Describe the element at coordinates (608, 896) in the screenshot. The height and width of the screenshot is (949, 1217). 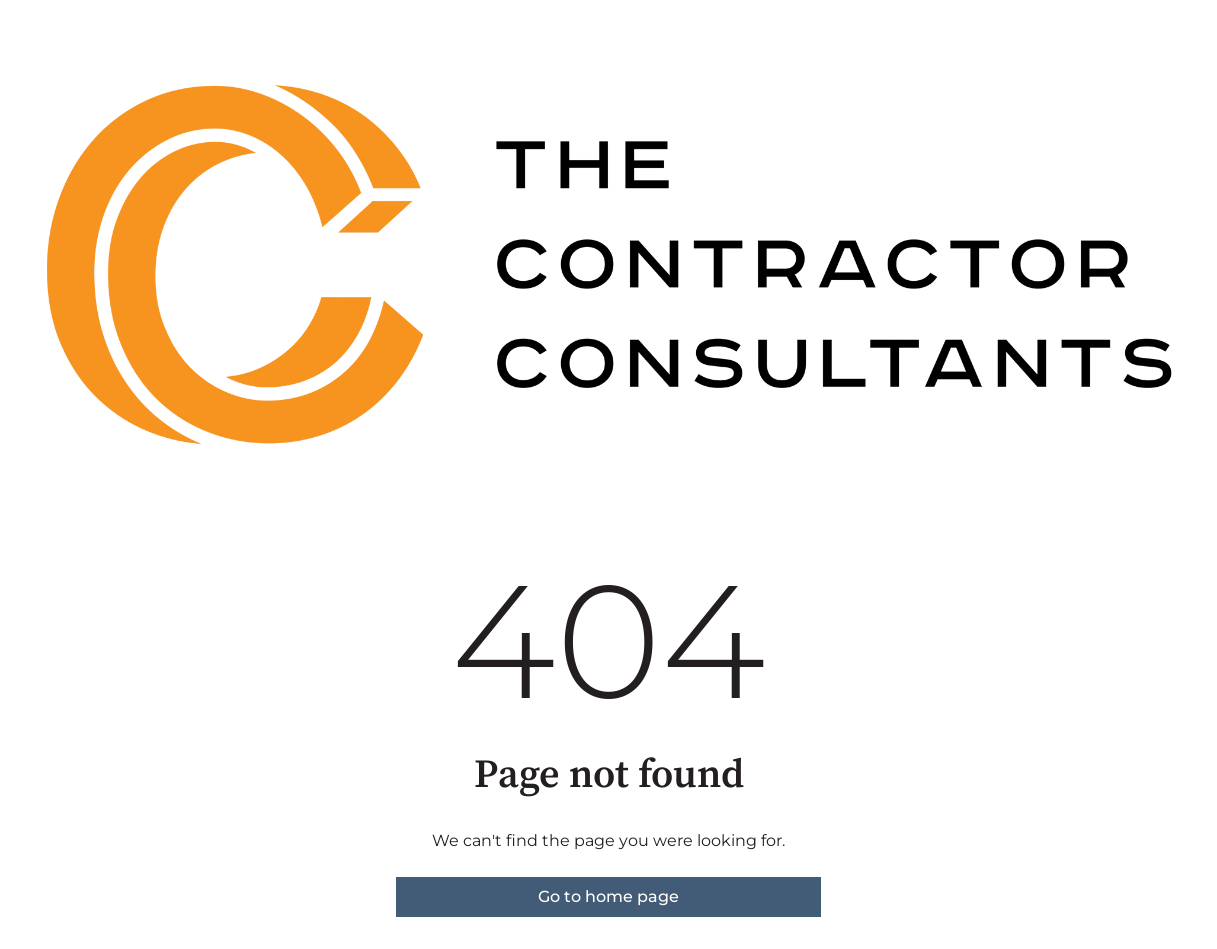
I see `Go to home page` at that location.